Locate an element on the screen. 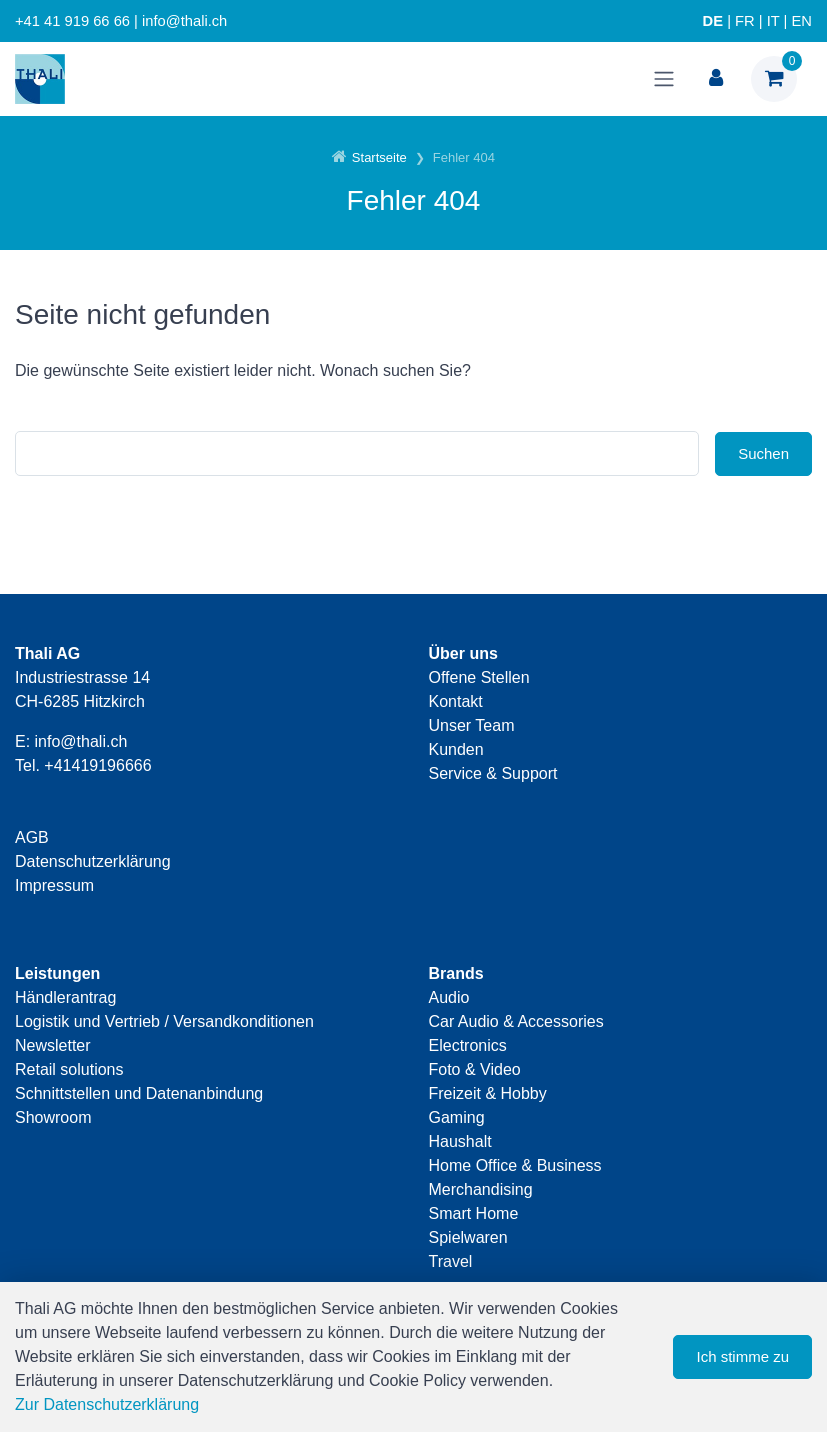 The height and width of the screenshot is (1432, 827). Schnittstellen und Datenanbindung is located at coordinates (139, 1093).